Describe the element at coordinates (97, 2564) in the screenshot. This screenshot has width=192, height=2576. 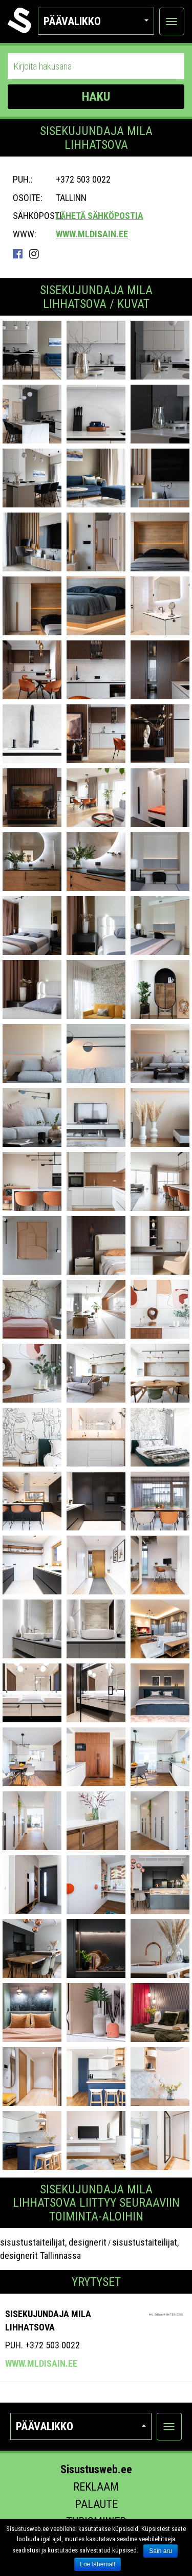
I see `Loe lähemalt` at that location.